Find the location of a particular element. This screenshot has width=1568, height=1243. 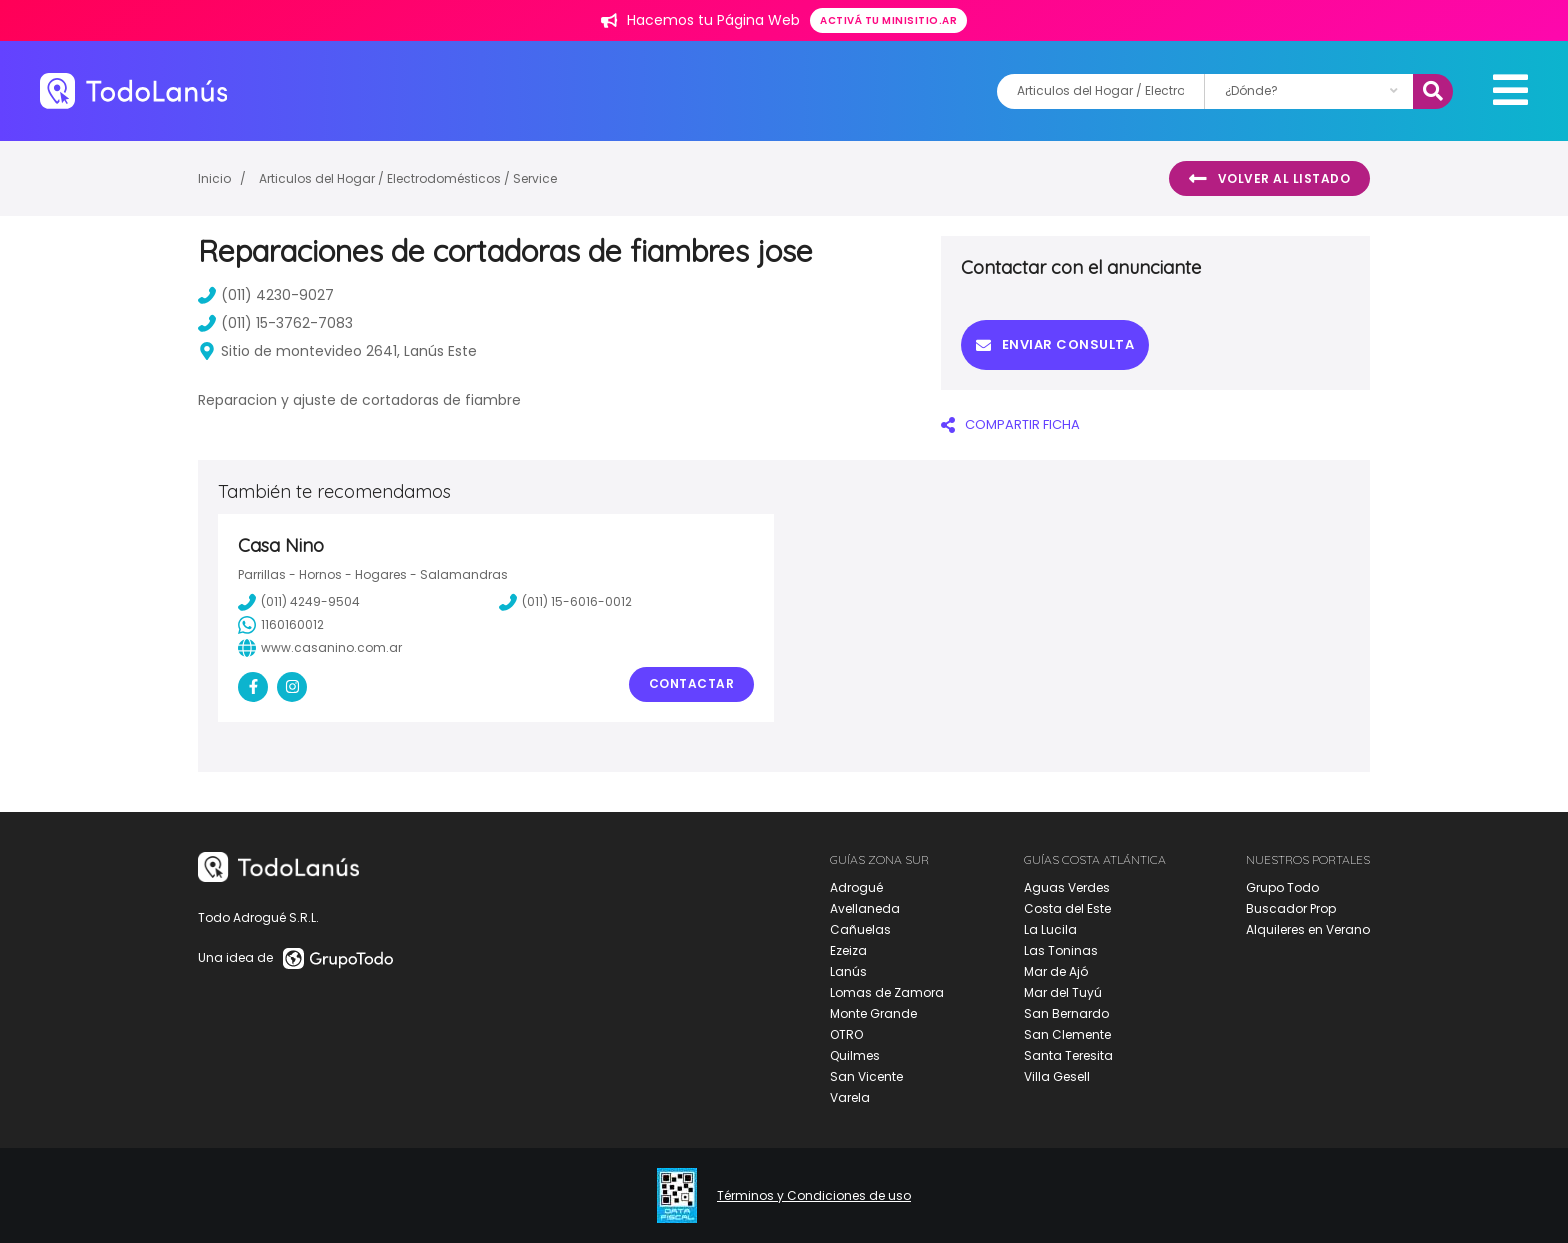

San Bernardo is located at coordinates (1066, 1013).